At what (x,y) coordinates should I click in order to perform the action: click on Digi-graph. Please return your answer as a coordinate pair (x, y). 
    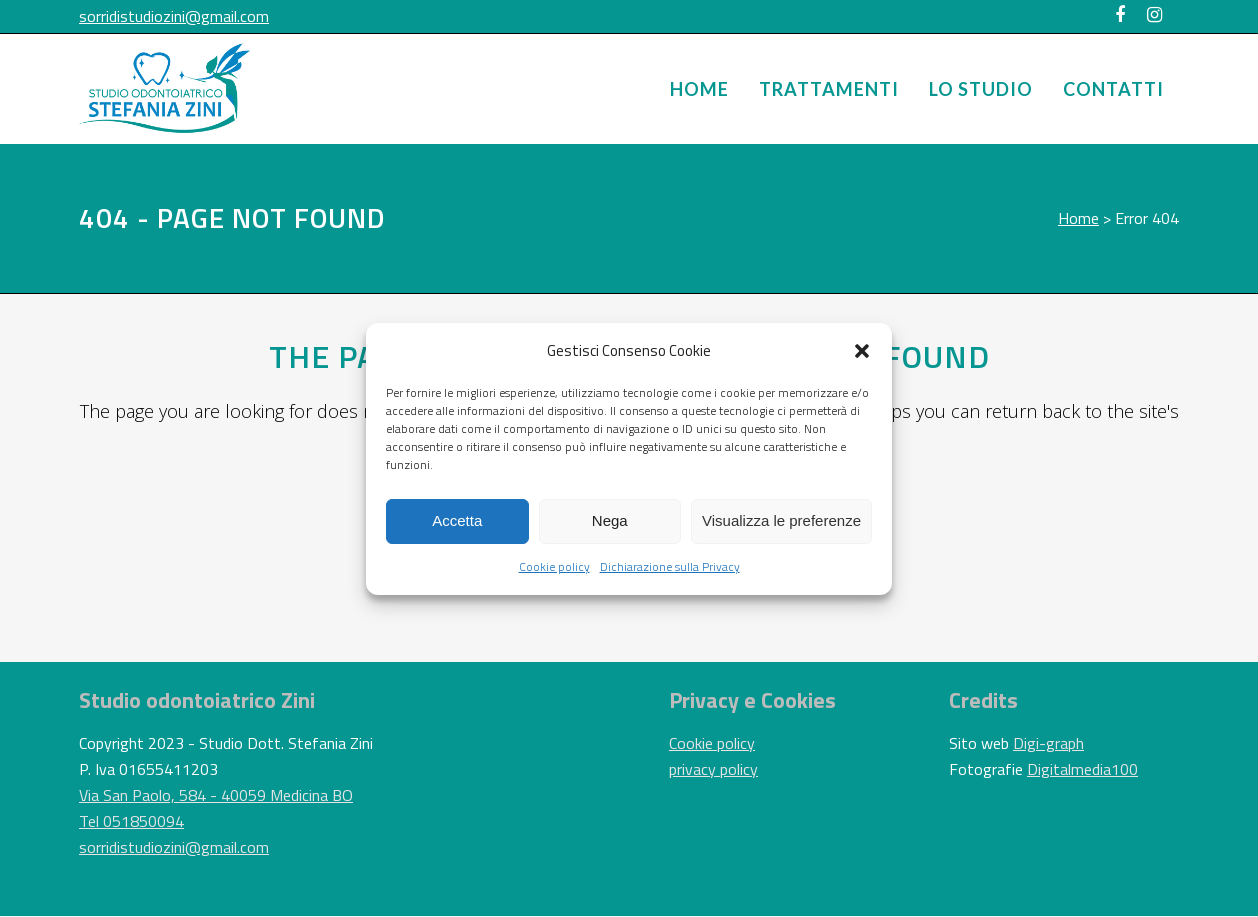
    Looking at the image, I should click on (1048, 743).